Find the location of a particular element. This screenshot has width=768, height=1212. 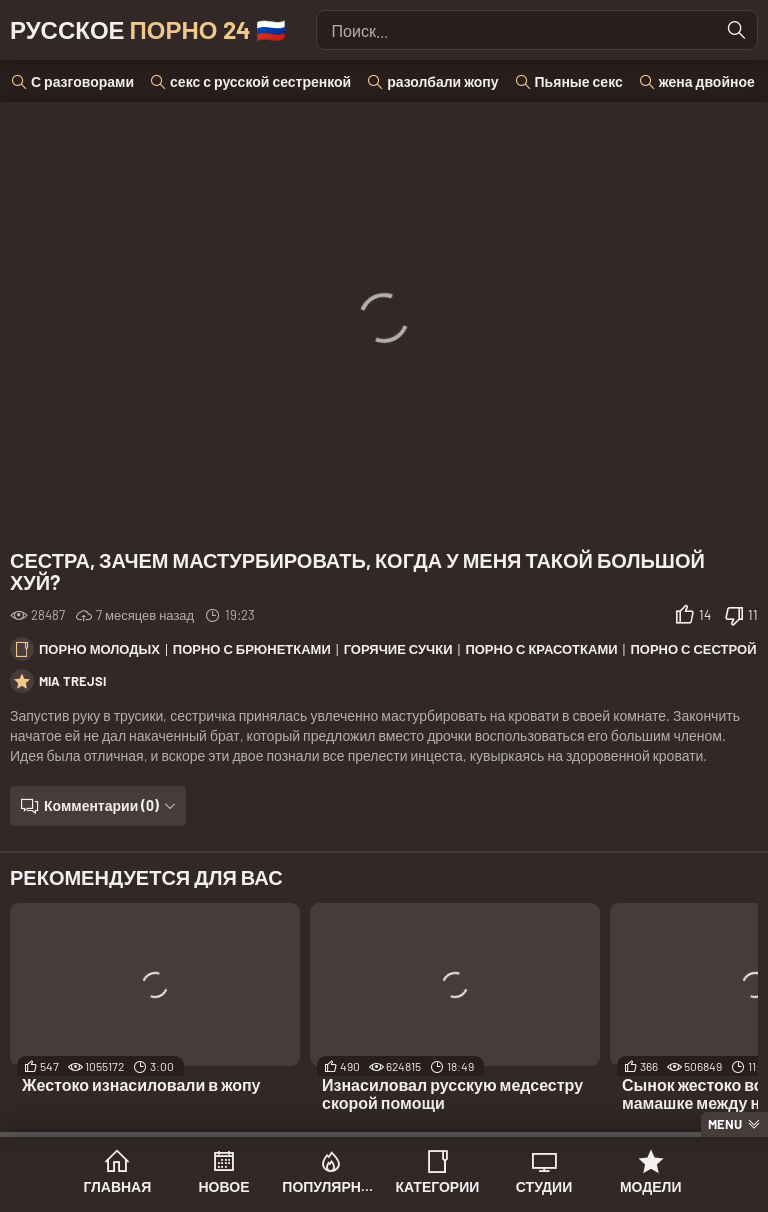

Порно с сестрой is located at coordinates (693, 649).